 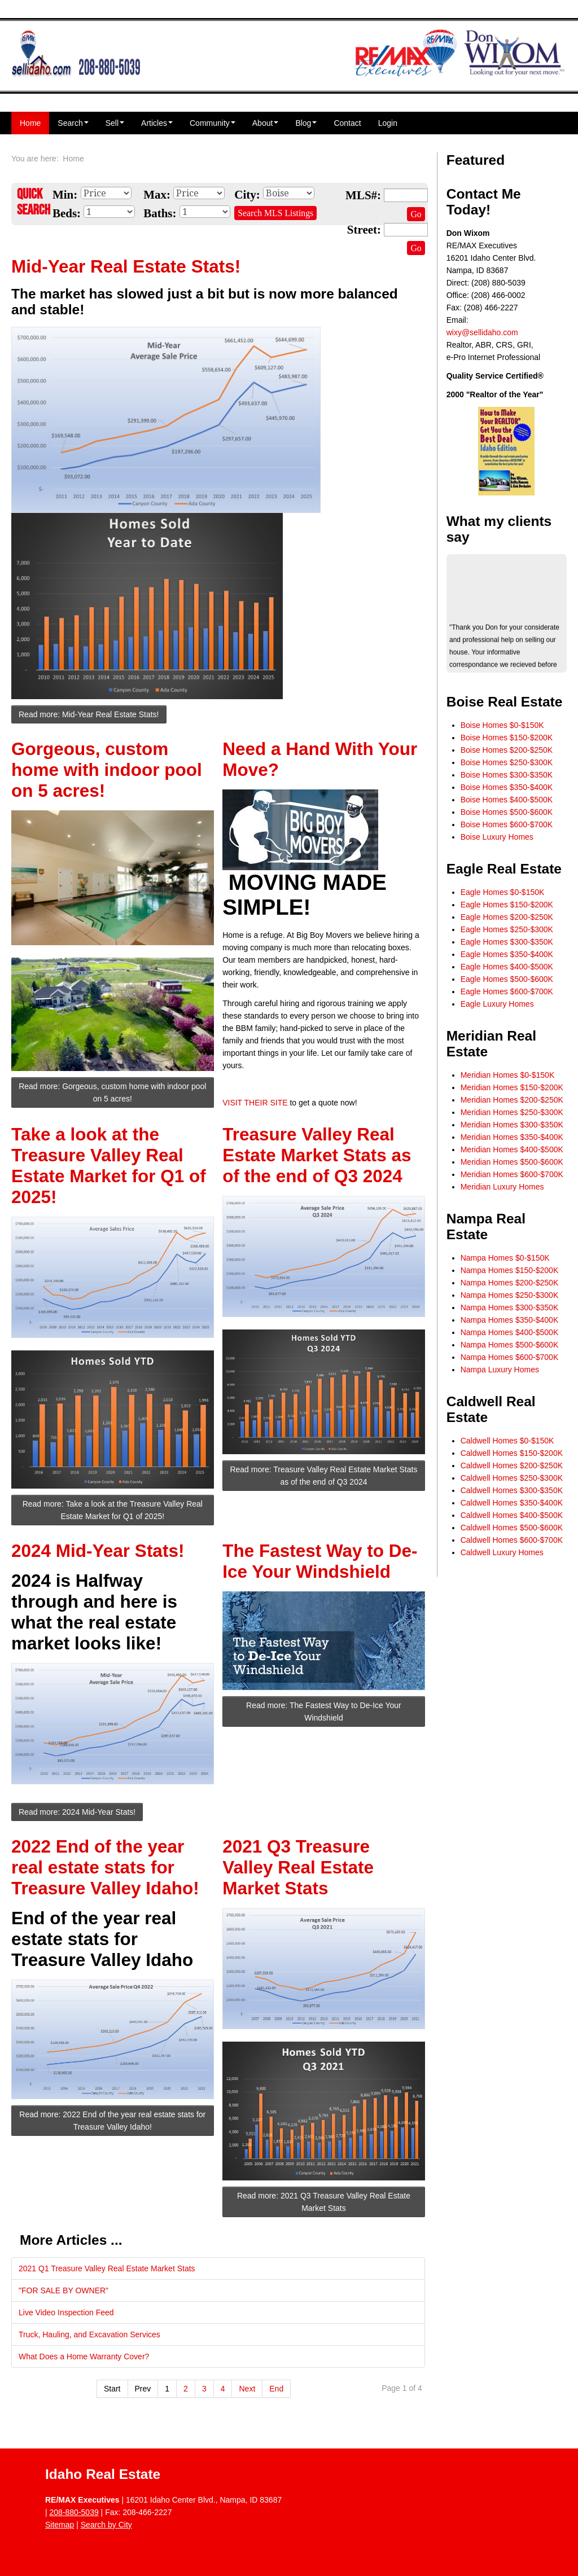 I want to click on Eagle Real Estate, so click(x=504, y=868).